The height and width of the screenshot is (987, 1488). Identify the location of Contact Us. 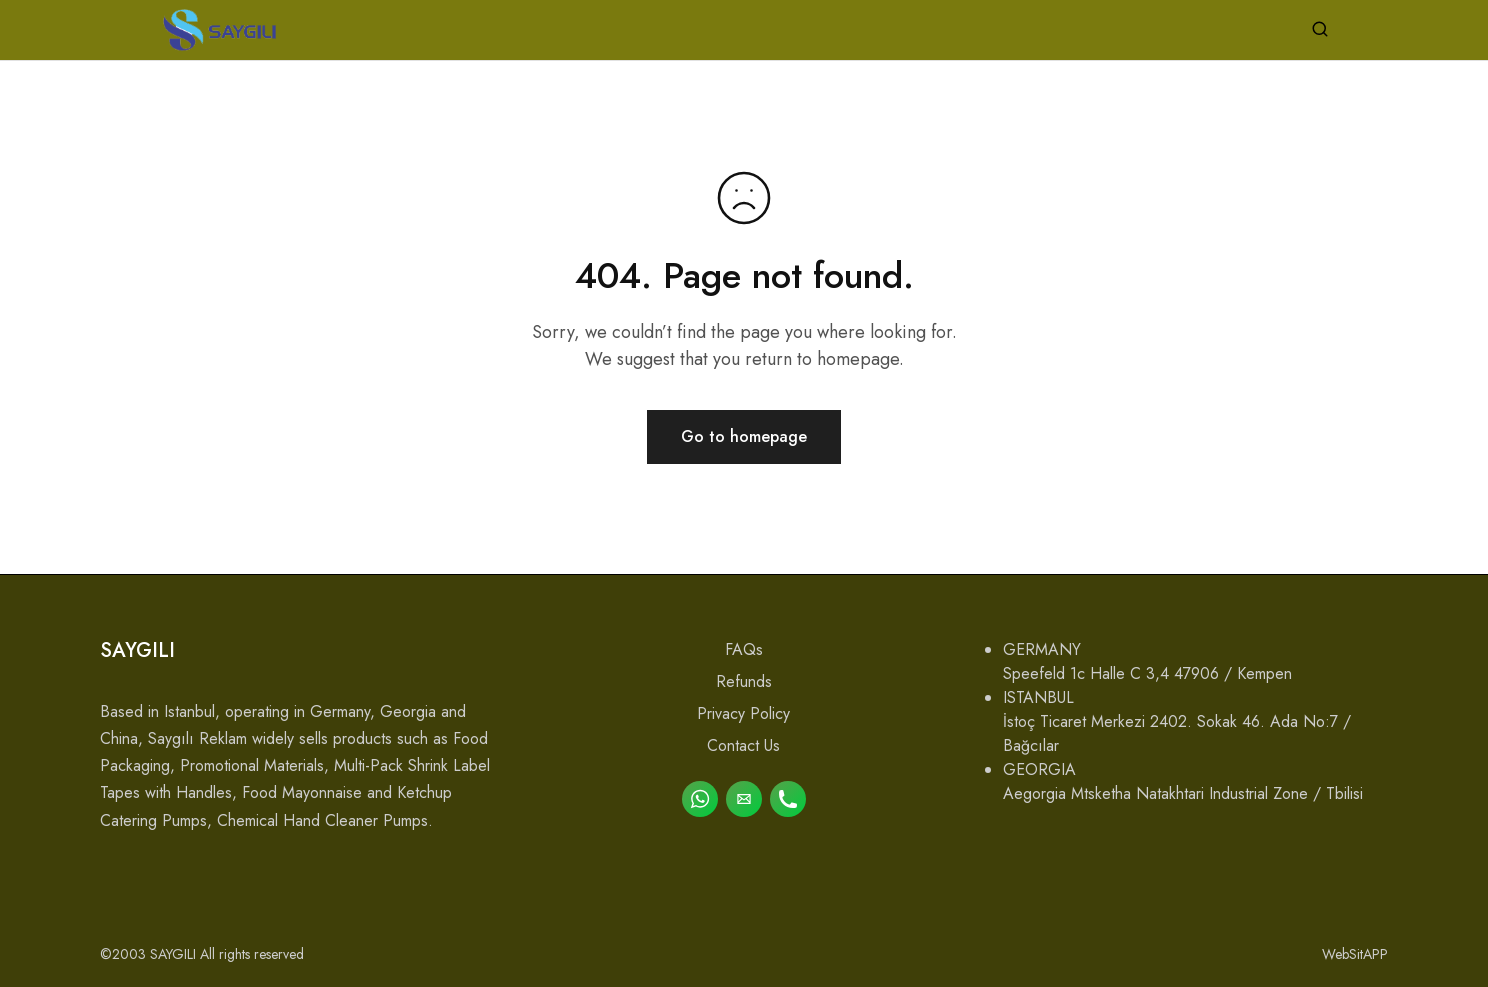
(743, 745).